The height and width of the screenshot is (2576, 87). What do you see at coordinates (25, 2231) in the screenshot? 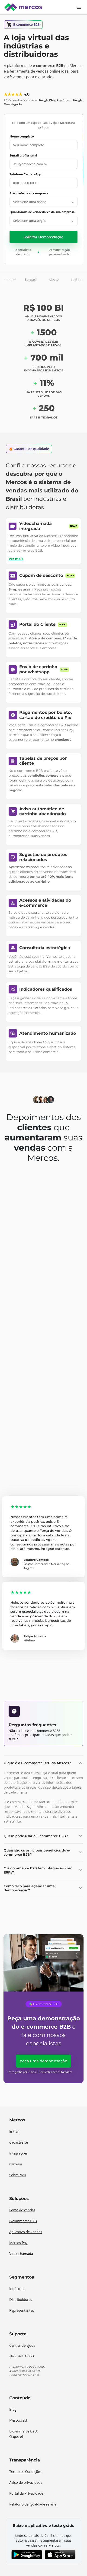
I see `Aplicativo de vendas` at bounding box center [25, 2231].